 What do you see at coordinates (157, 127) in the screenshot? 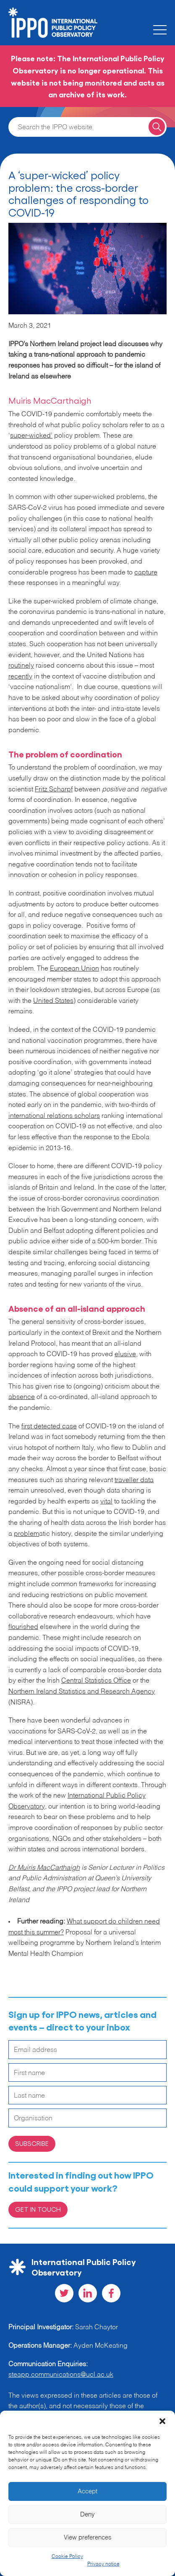
I see `[Search for a query]` at bounding box center [157, 127].